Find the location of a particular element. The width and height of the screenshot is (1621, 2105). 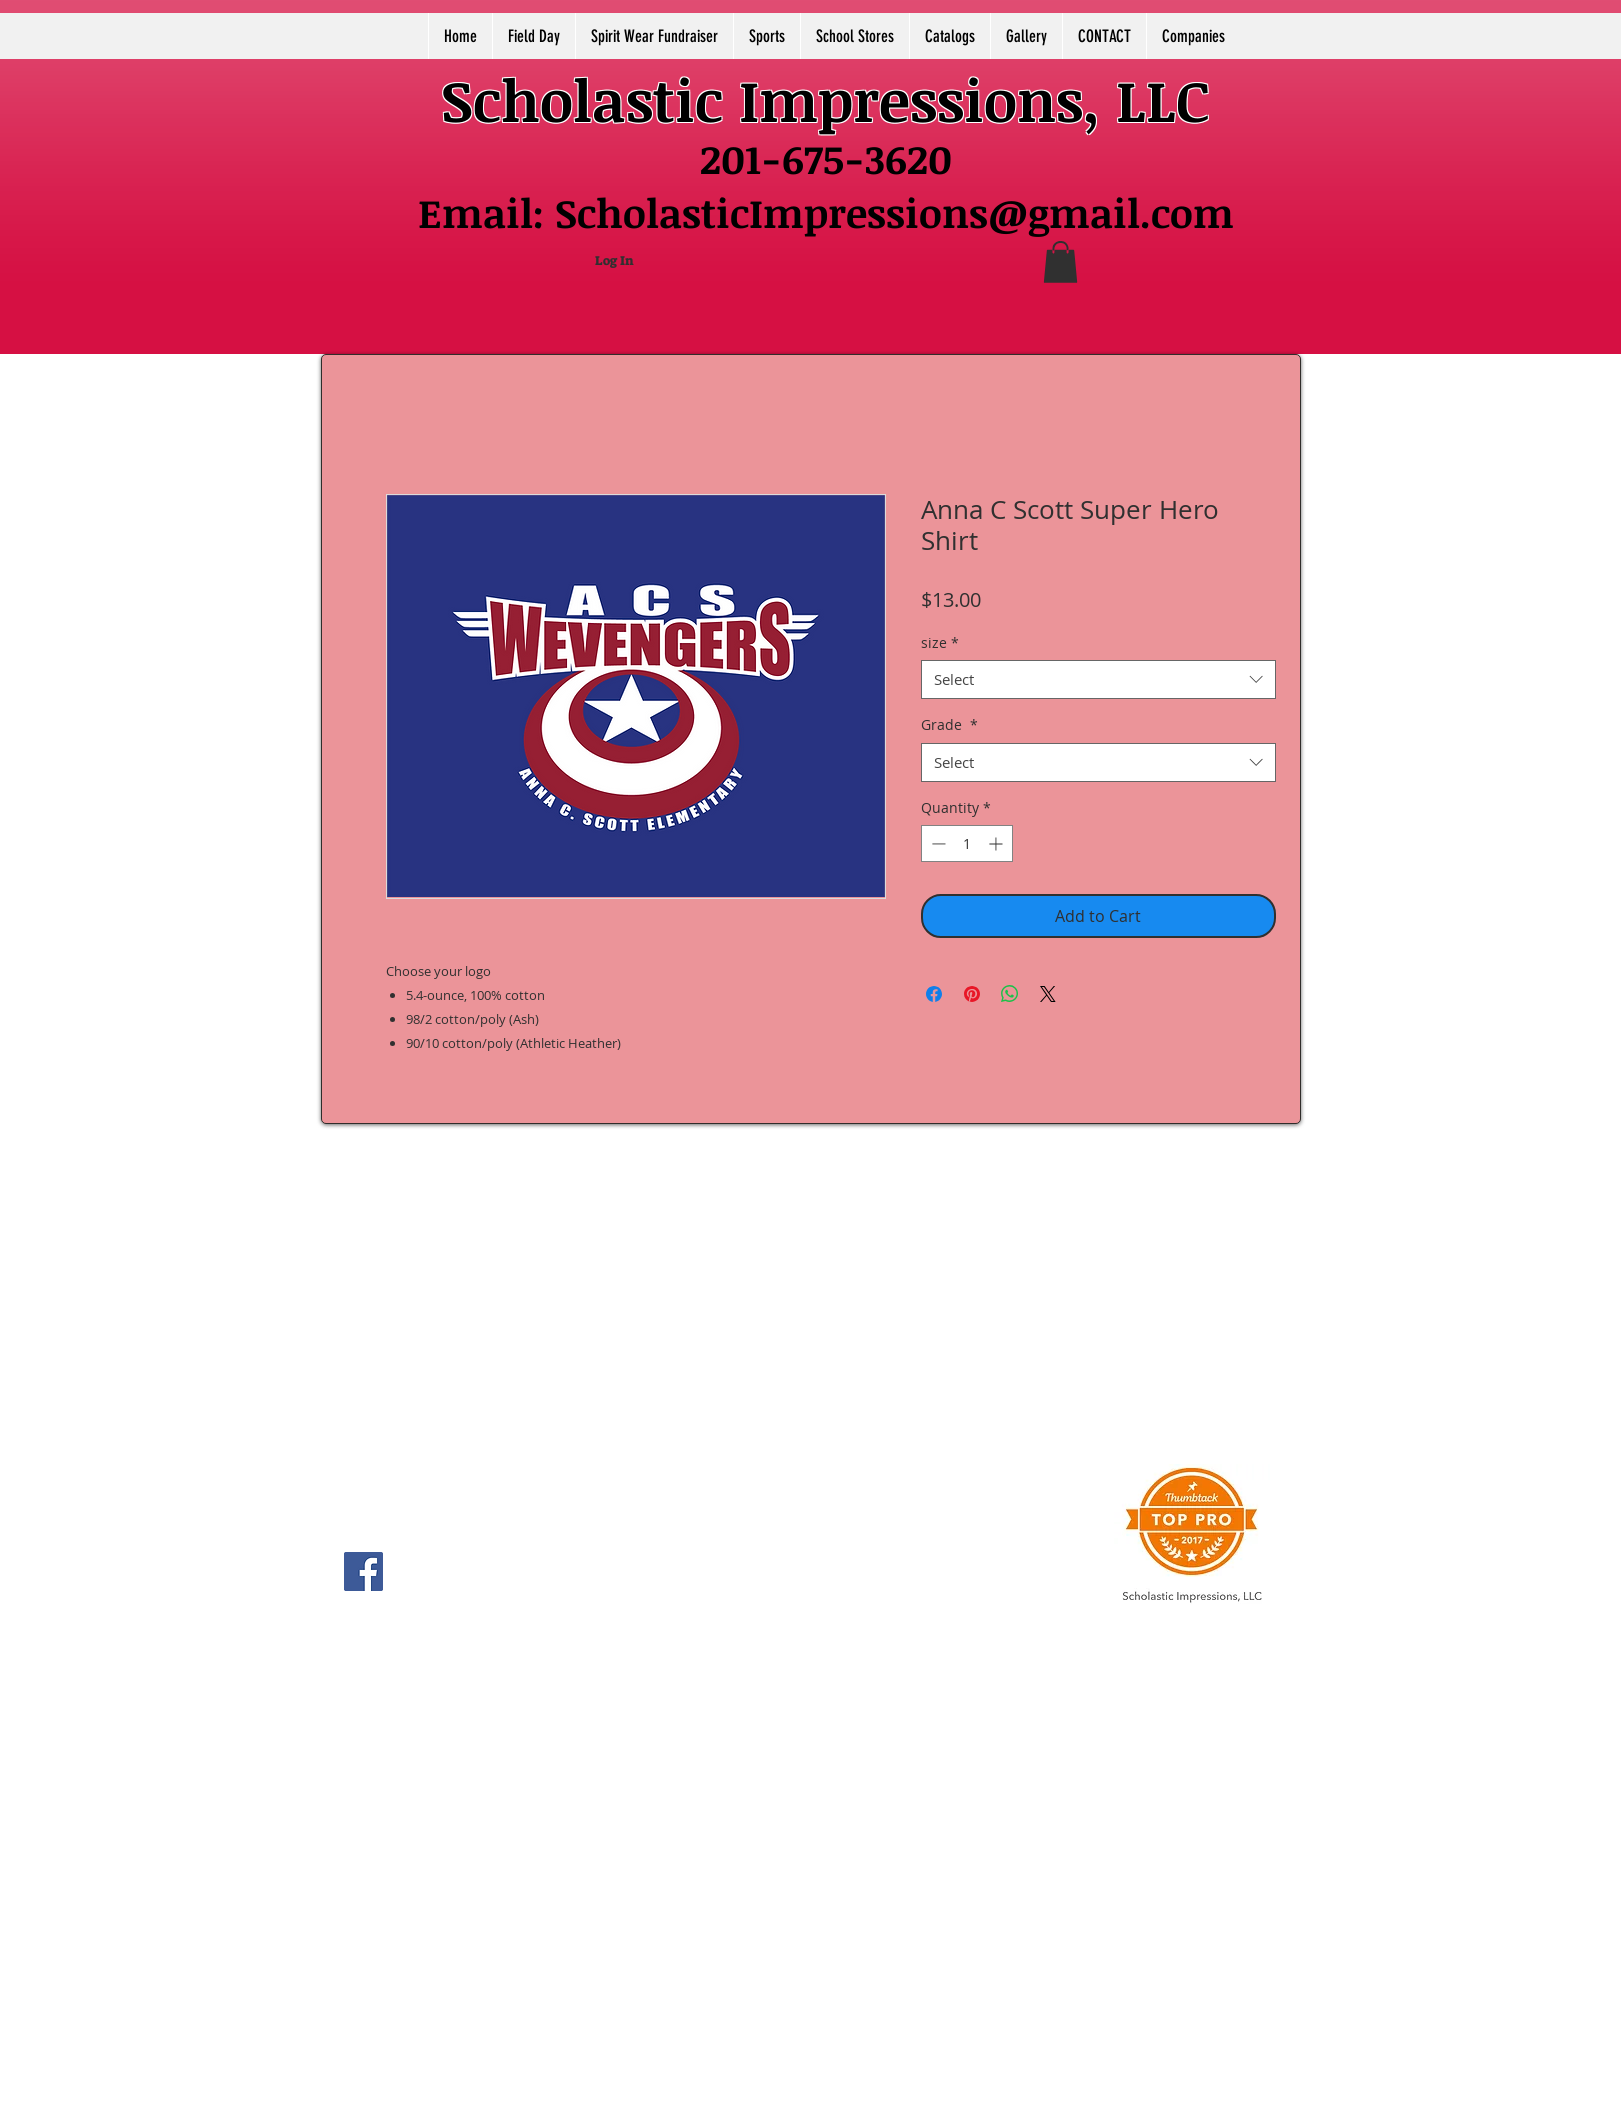

[Facebook] is located at coordinates (363, 1571).